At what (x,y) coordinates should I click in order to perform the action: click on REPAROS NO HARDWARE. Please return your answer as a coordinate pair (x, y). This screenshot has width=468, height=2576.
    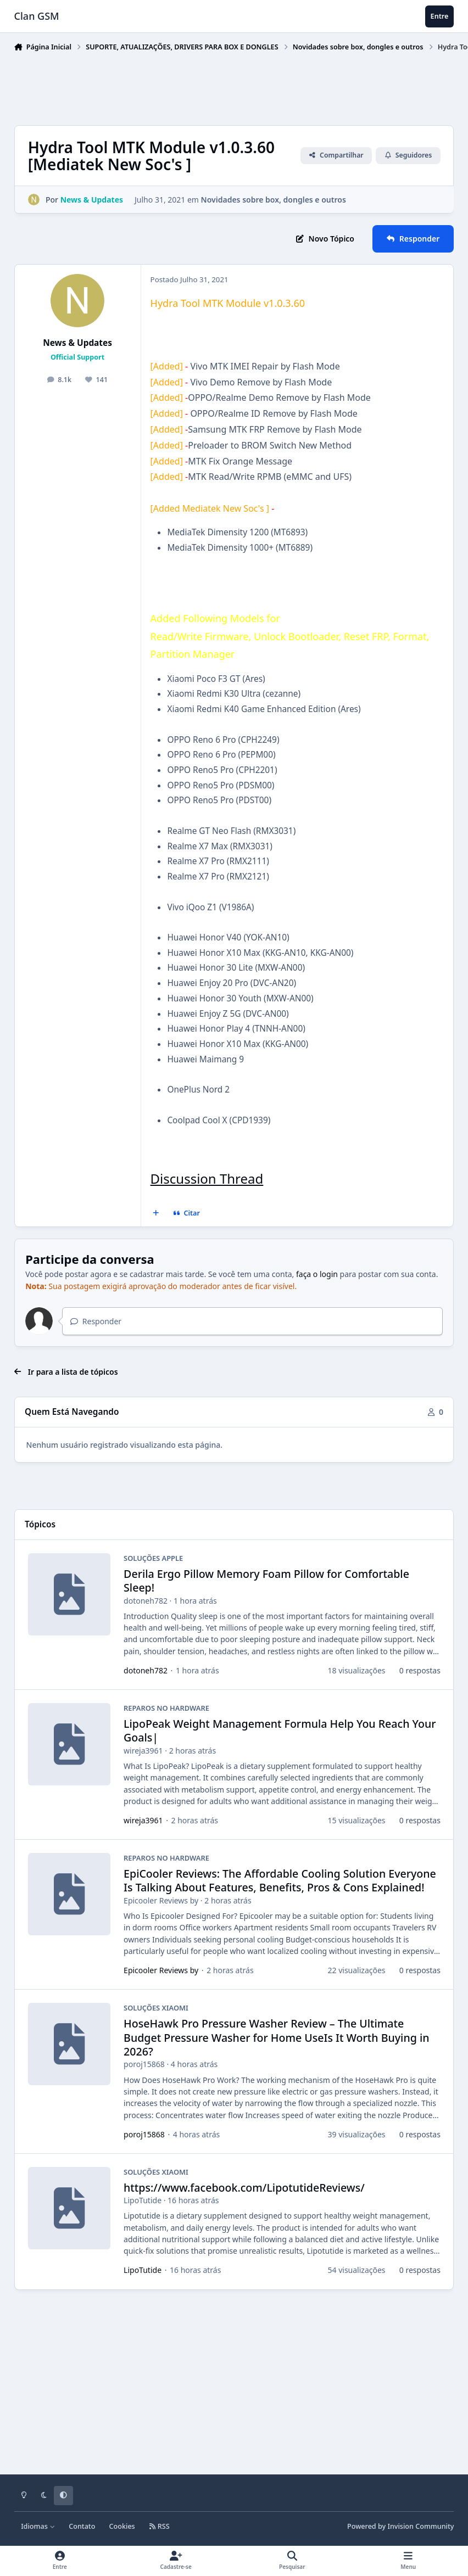
    Looking at the image, I should click on (166, 1708).